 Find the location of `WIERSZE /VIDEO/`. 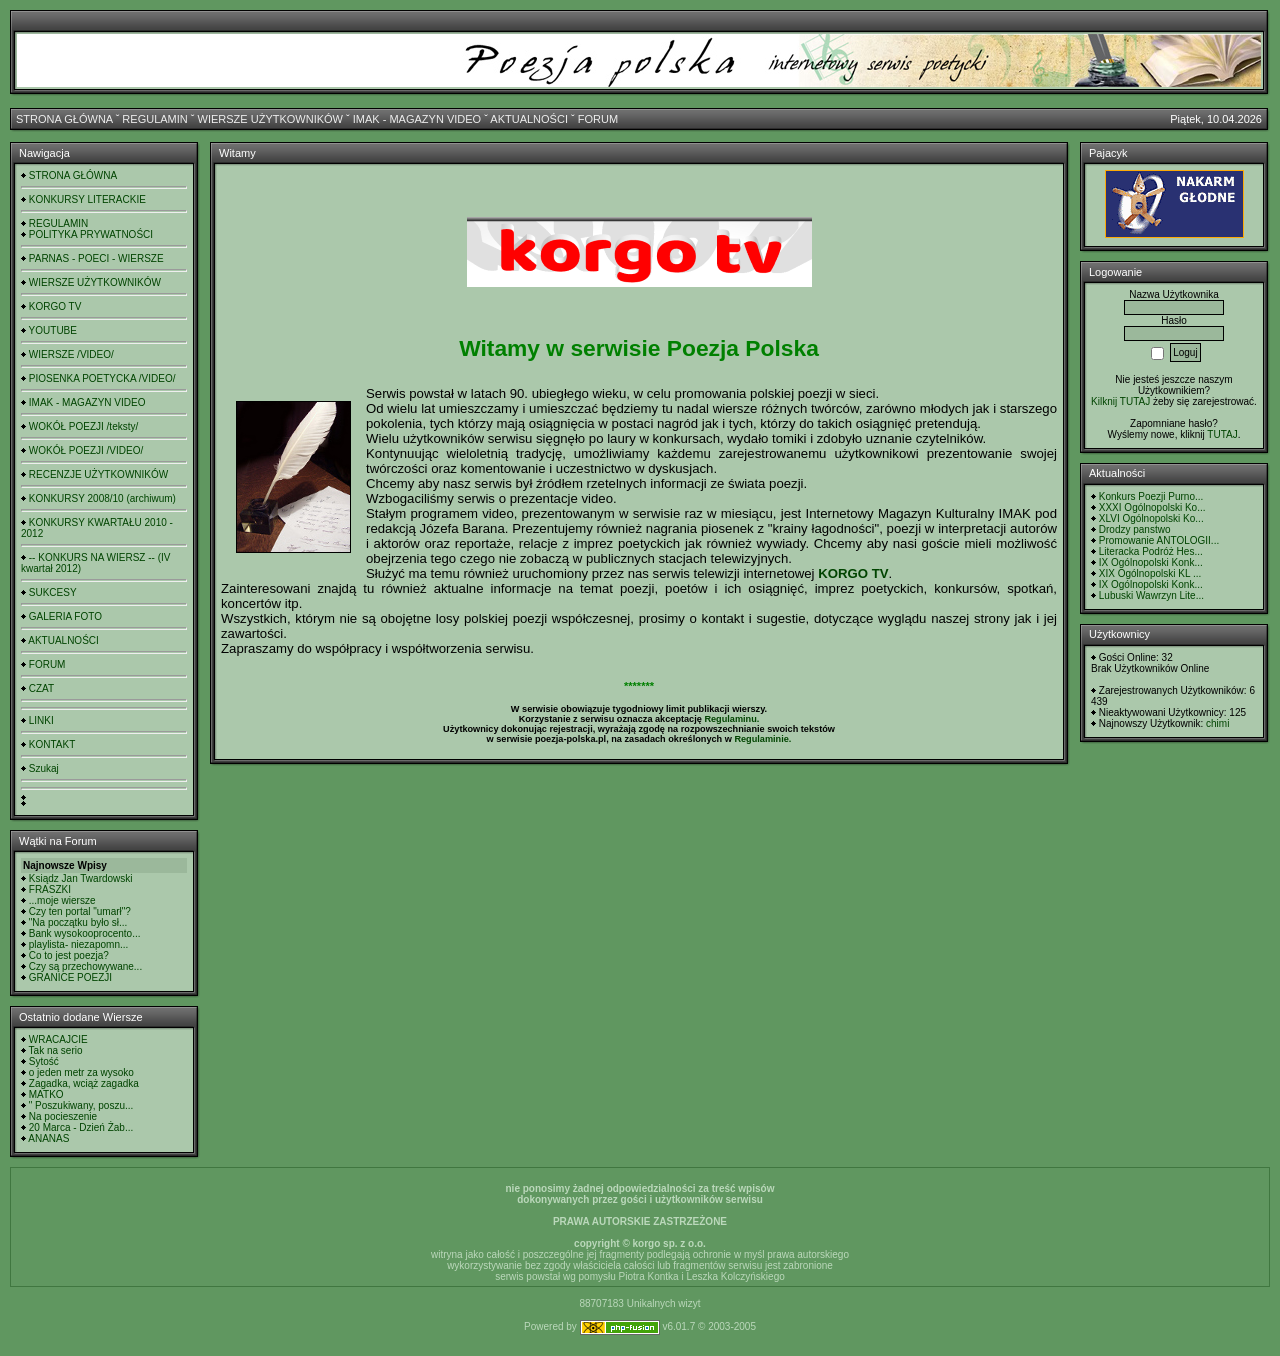

WIERSZE /VIDEO/ is located at coordinates (71, 354).